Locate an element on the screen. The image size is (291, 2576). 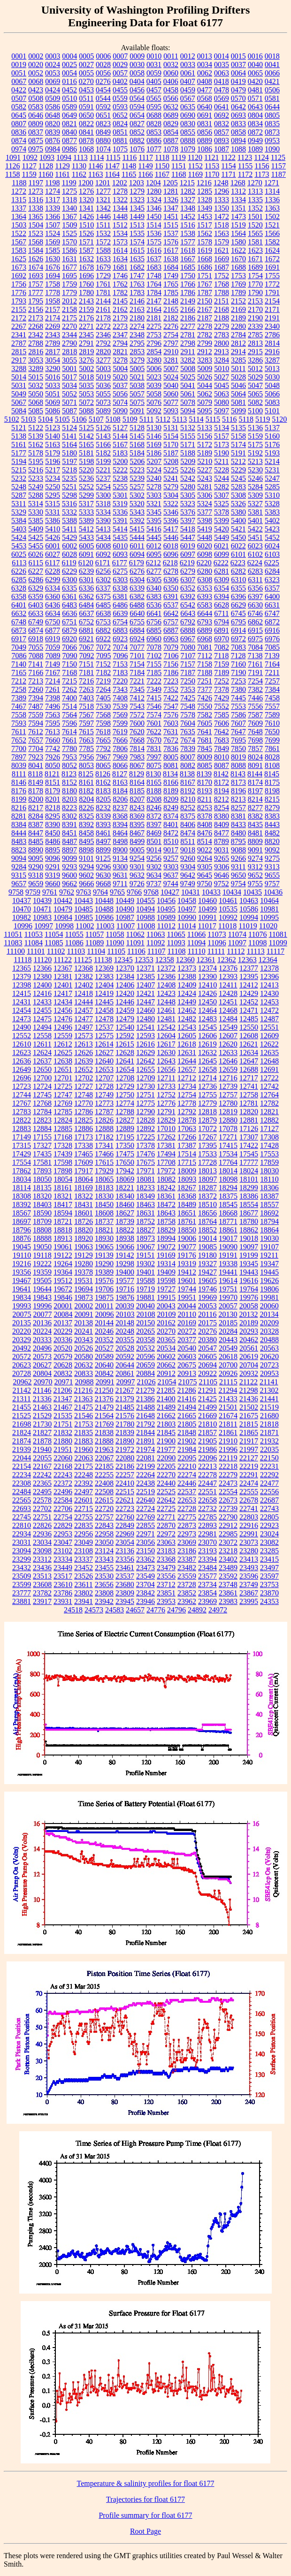
18862 is located at coordinates (248, 1230).